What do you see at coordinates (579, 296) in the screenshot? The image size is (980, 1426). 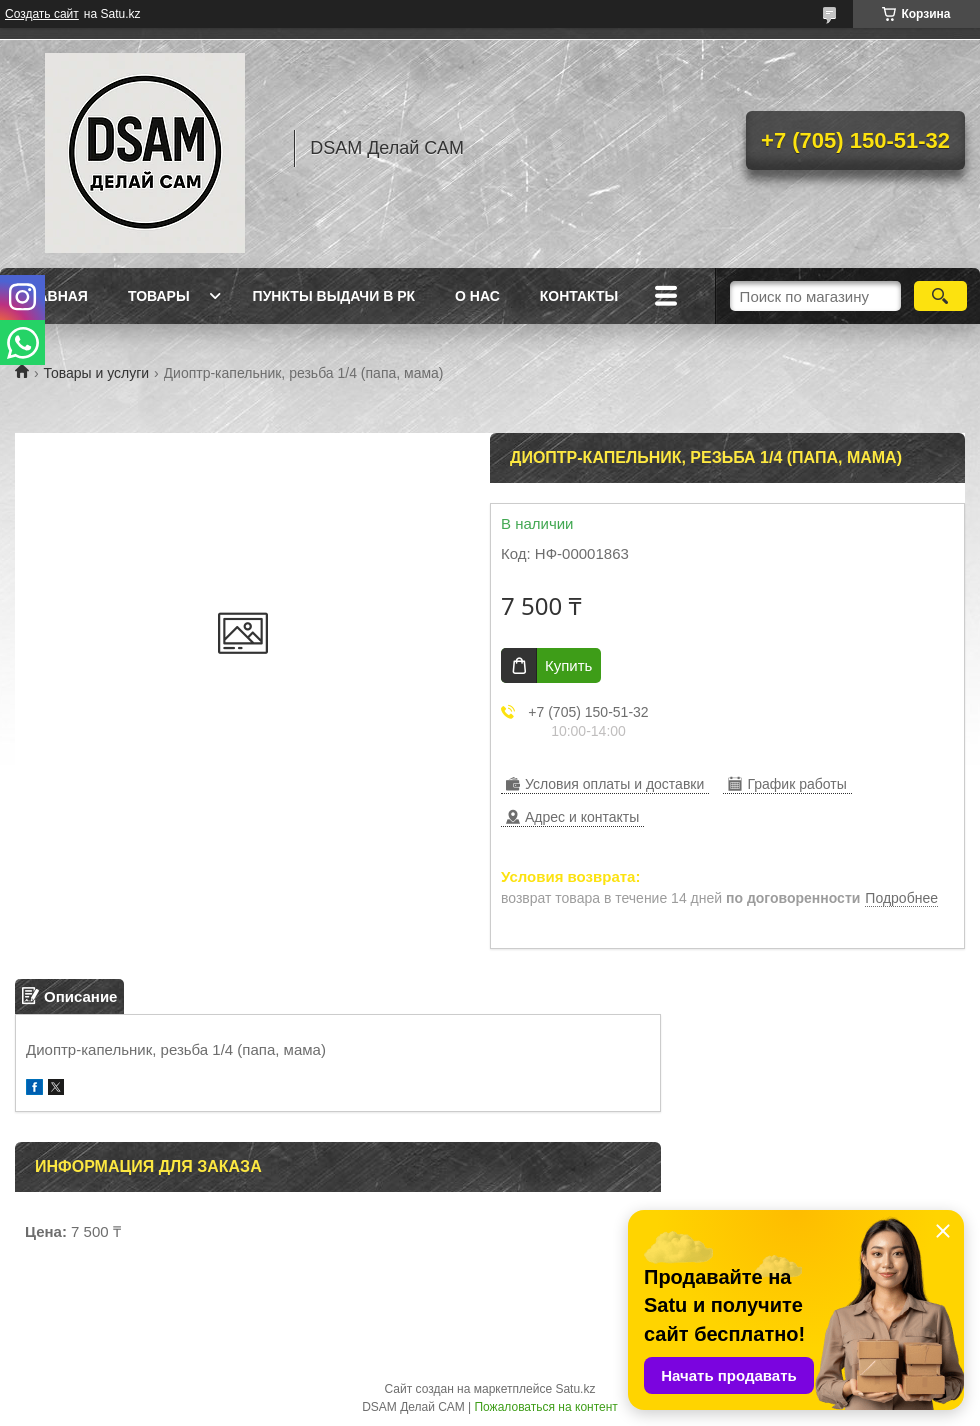 I see `Контакты` at bounding box center [579, 296].